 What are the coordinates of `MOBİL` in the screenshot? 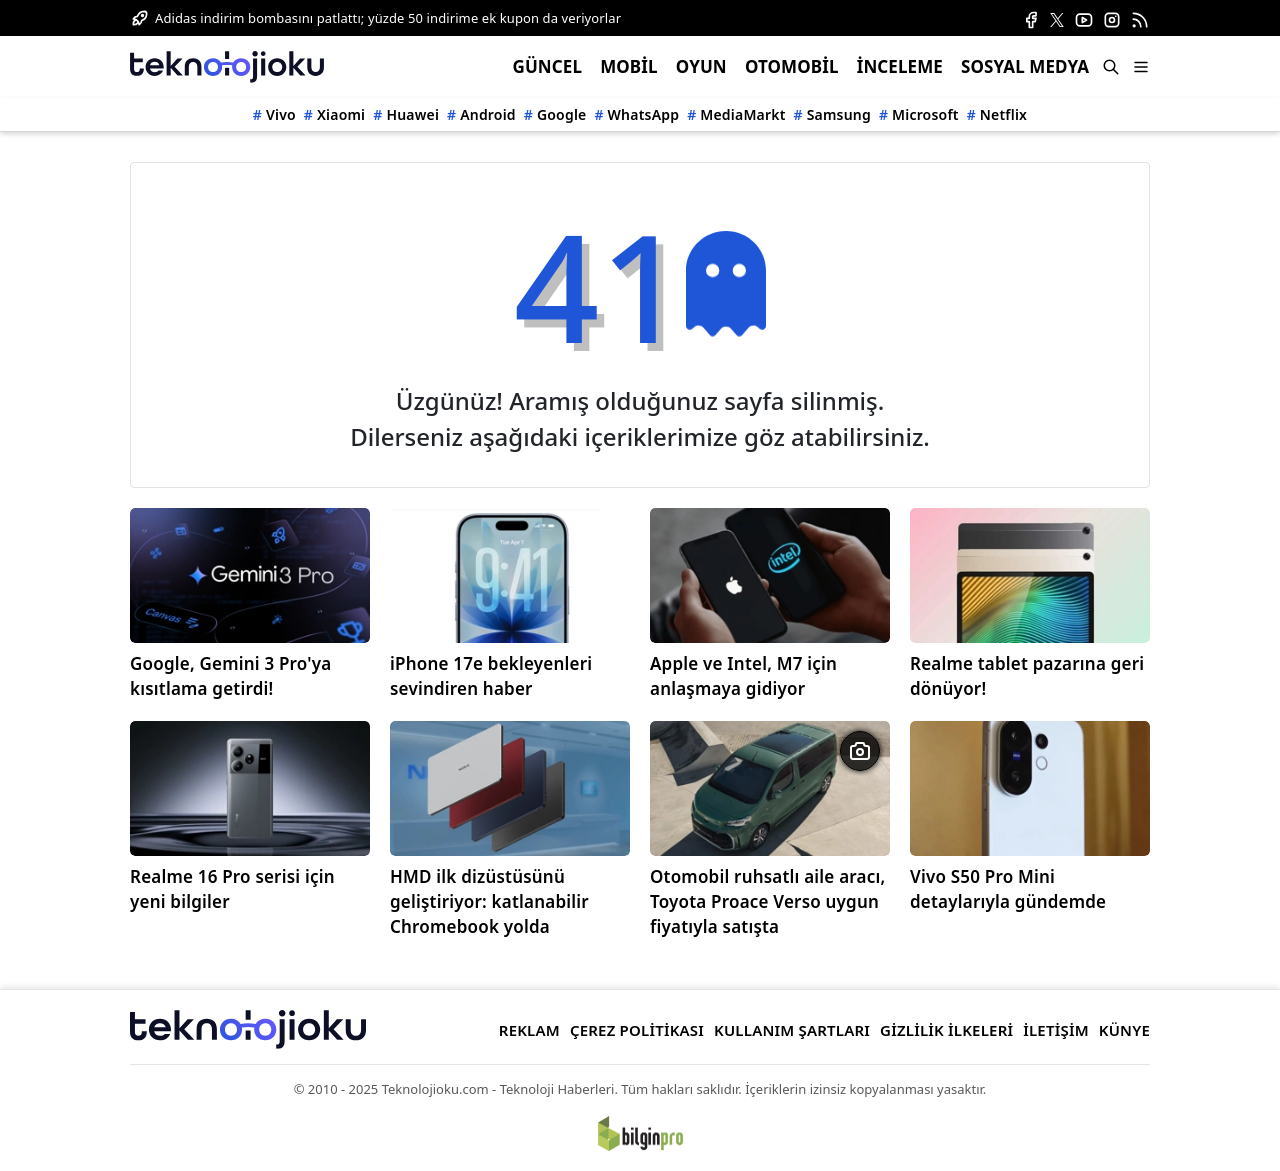 It's located at (628, 66).